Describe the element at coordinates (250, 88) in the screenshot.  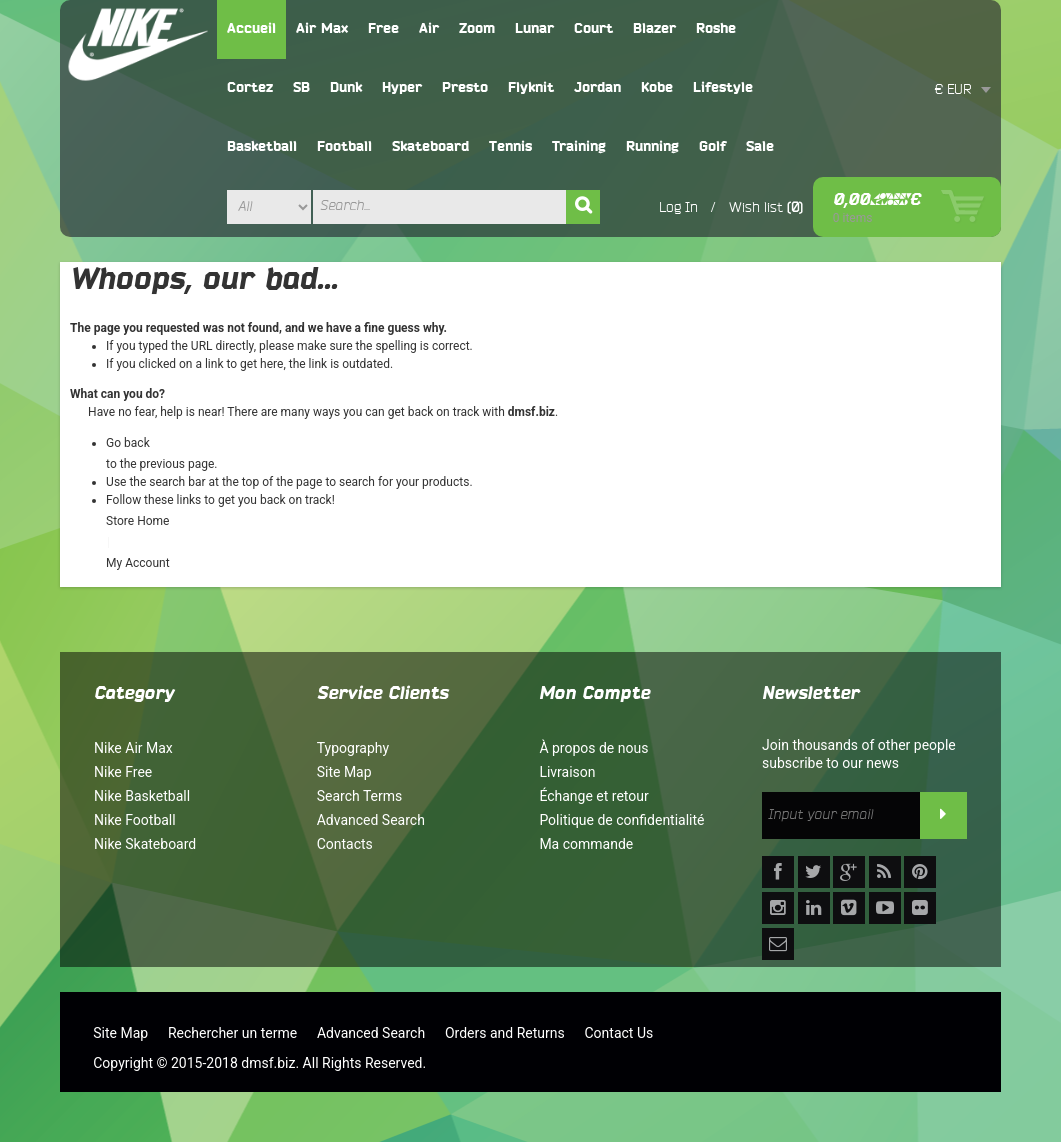
I see `Cortez` at that location.